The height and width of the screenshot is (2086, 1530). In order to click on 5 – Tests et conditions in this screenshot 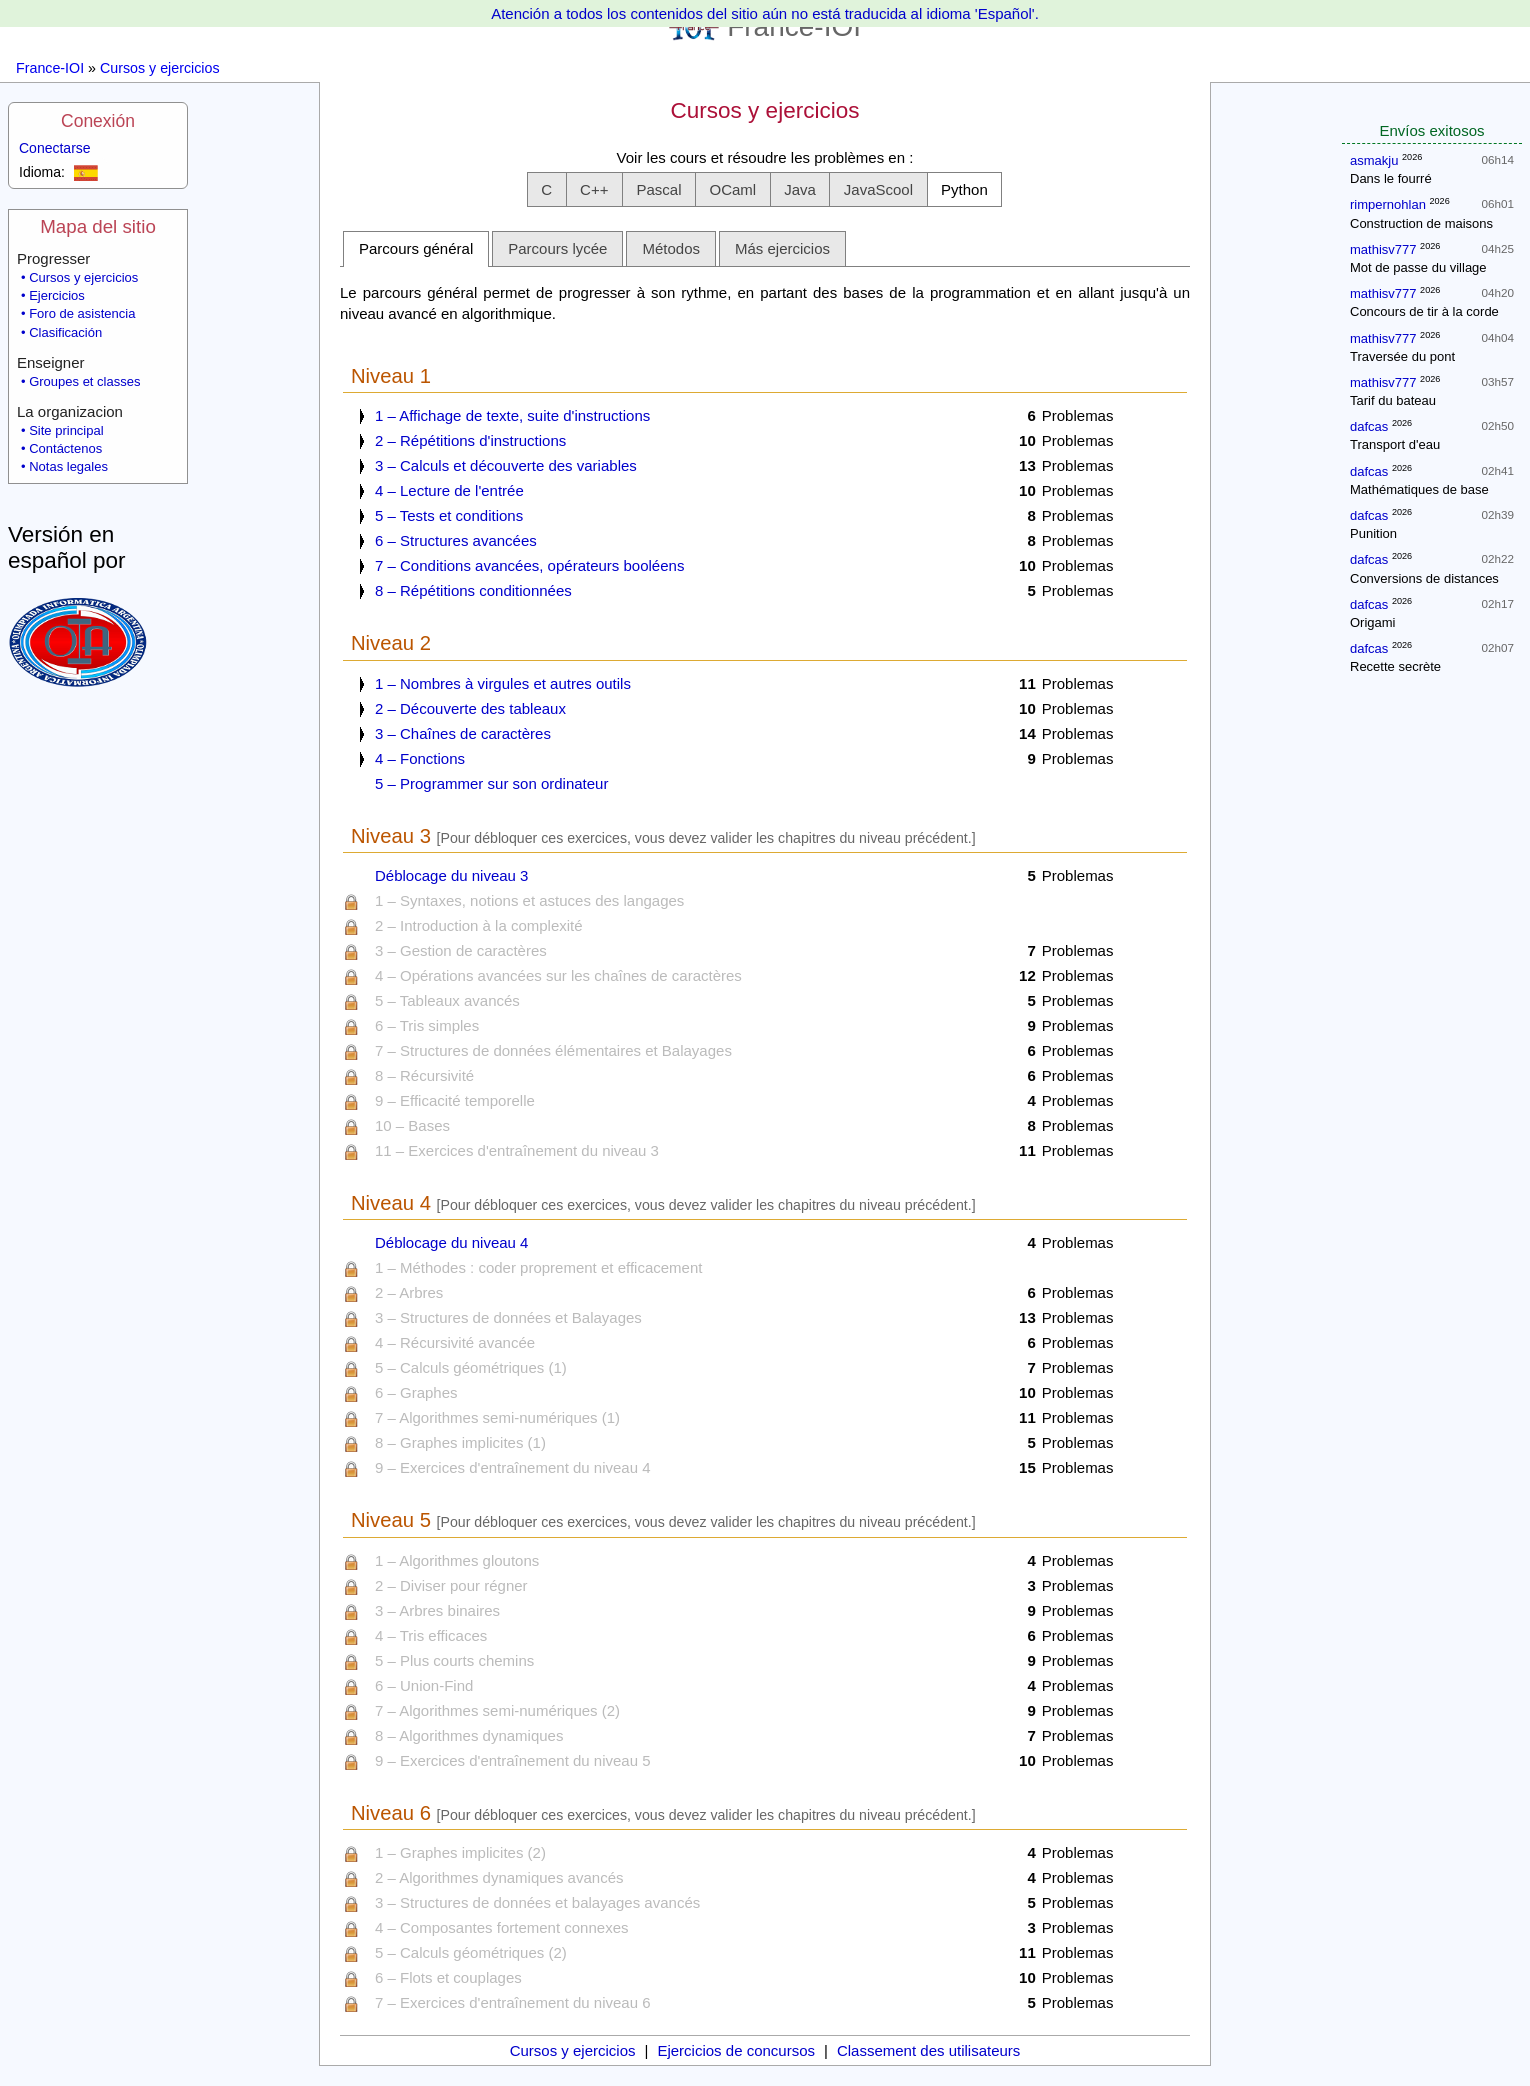, I will do `click(449, 515)`.